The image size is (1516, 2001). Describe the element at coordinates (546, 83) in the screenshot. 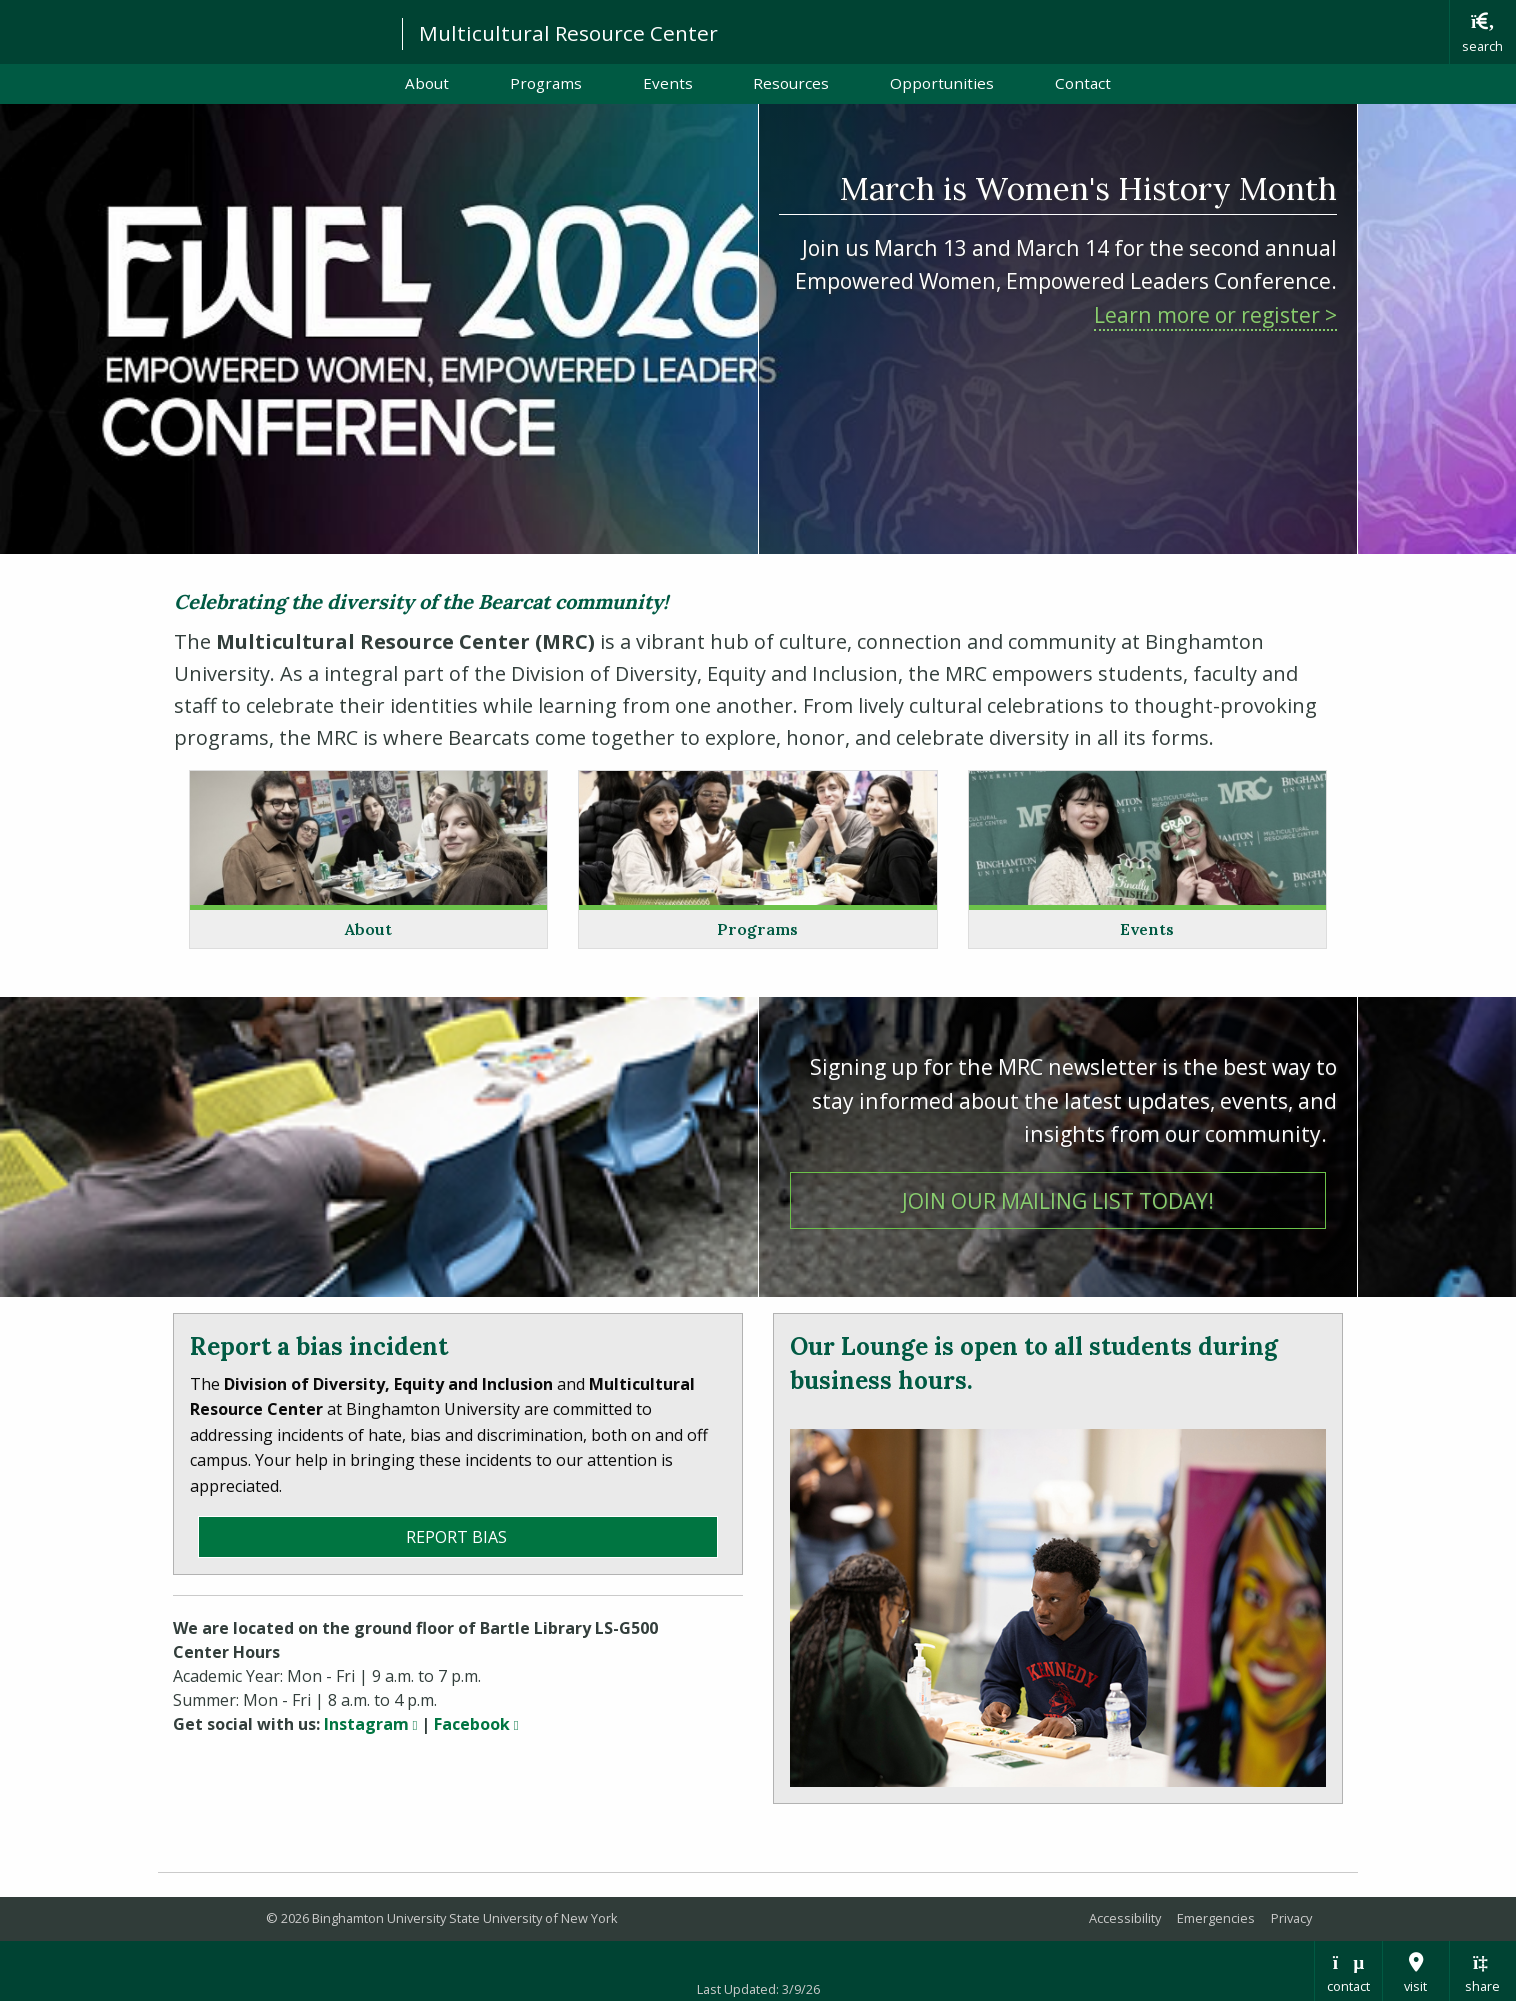

I see `Programs` at that location.